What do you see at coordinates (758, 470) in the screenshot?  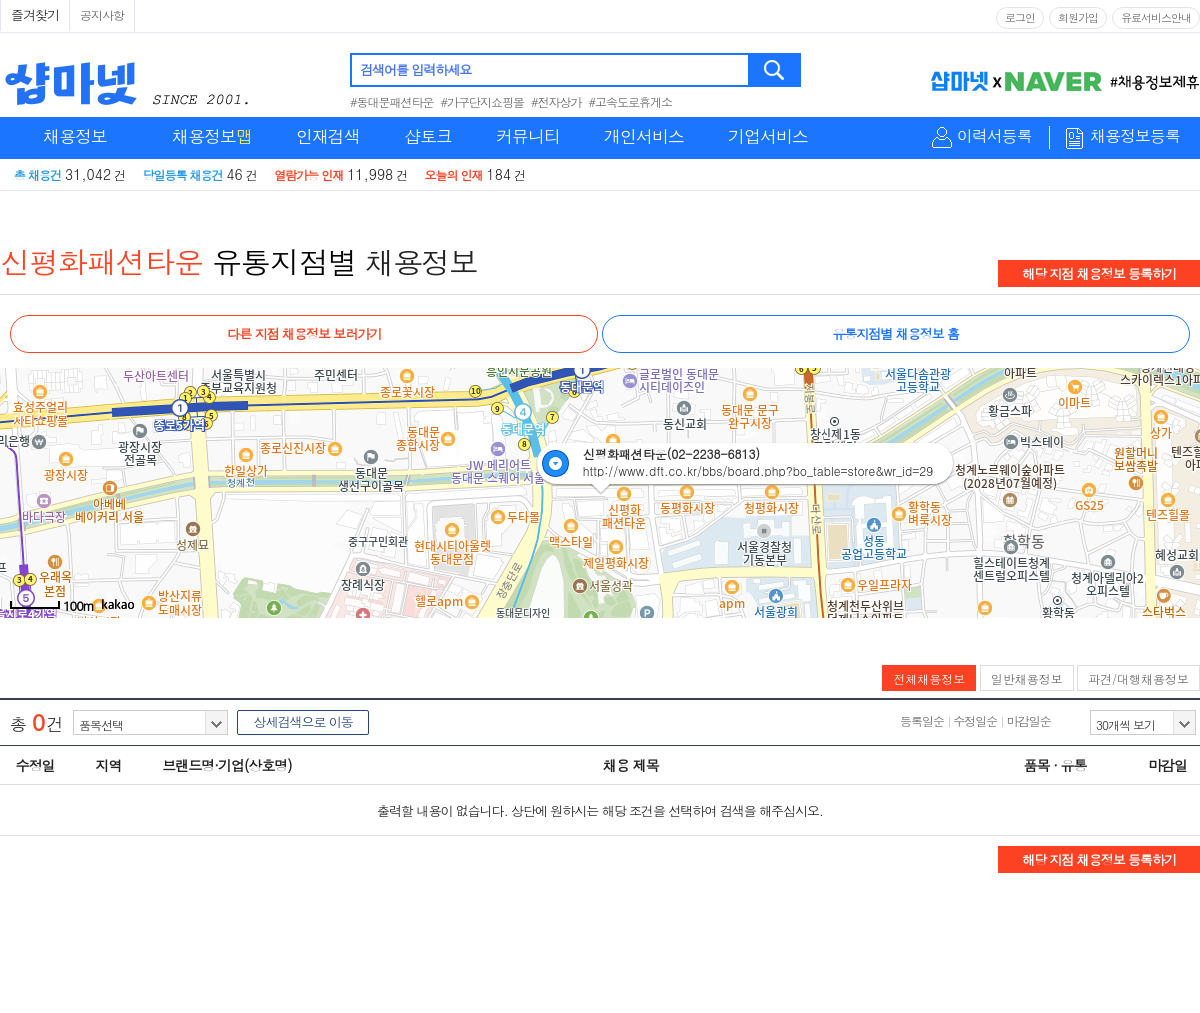 I see `http://www.dft.co.kr/bbs/board.php?bo_table=store&wr_id=29` at bounding box center [758, 470].